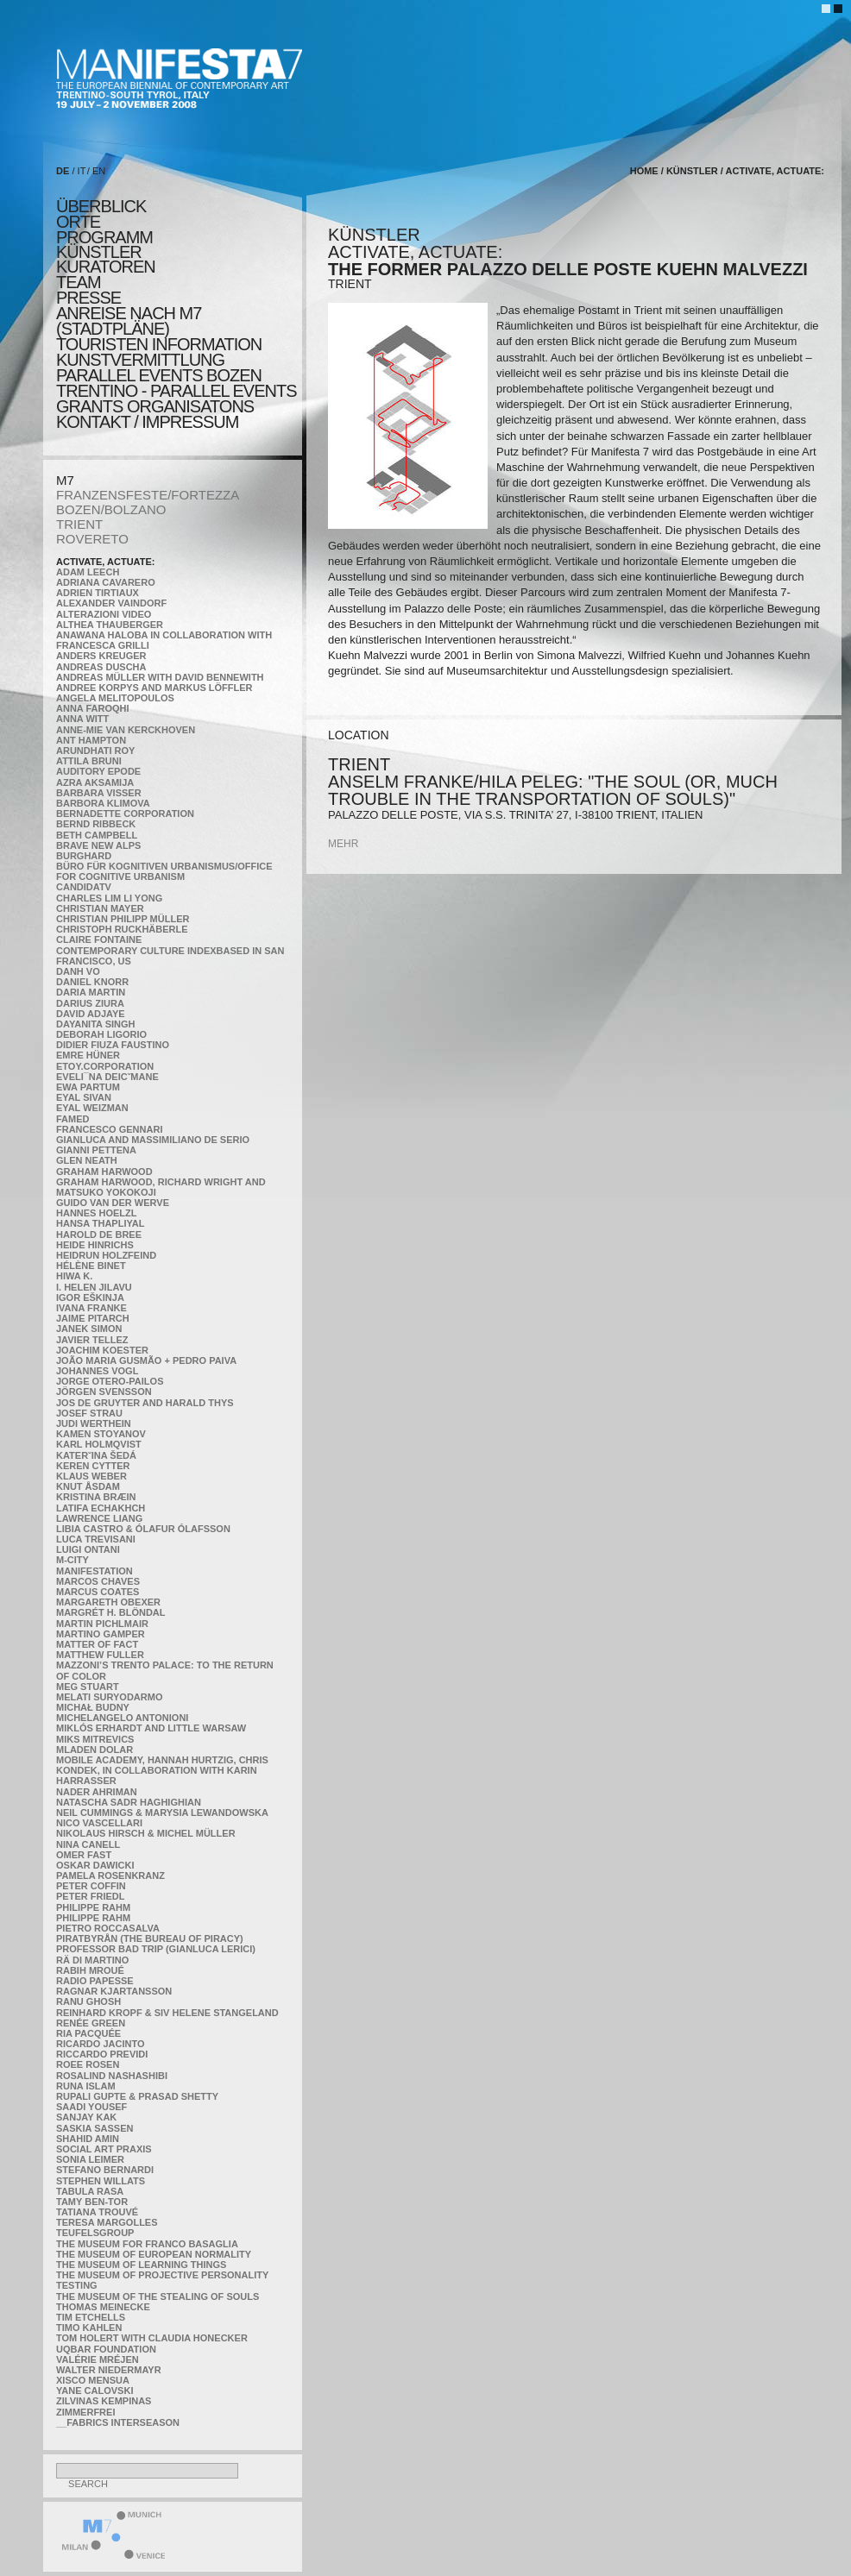 The height and width of the screenshot is (2576, 851). I want to click on Guido van der Werve, so click(112, 1202).